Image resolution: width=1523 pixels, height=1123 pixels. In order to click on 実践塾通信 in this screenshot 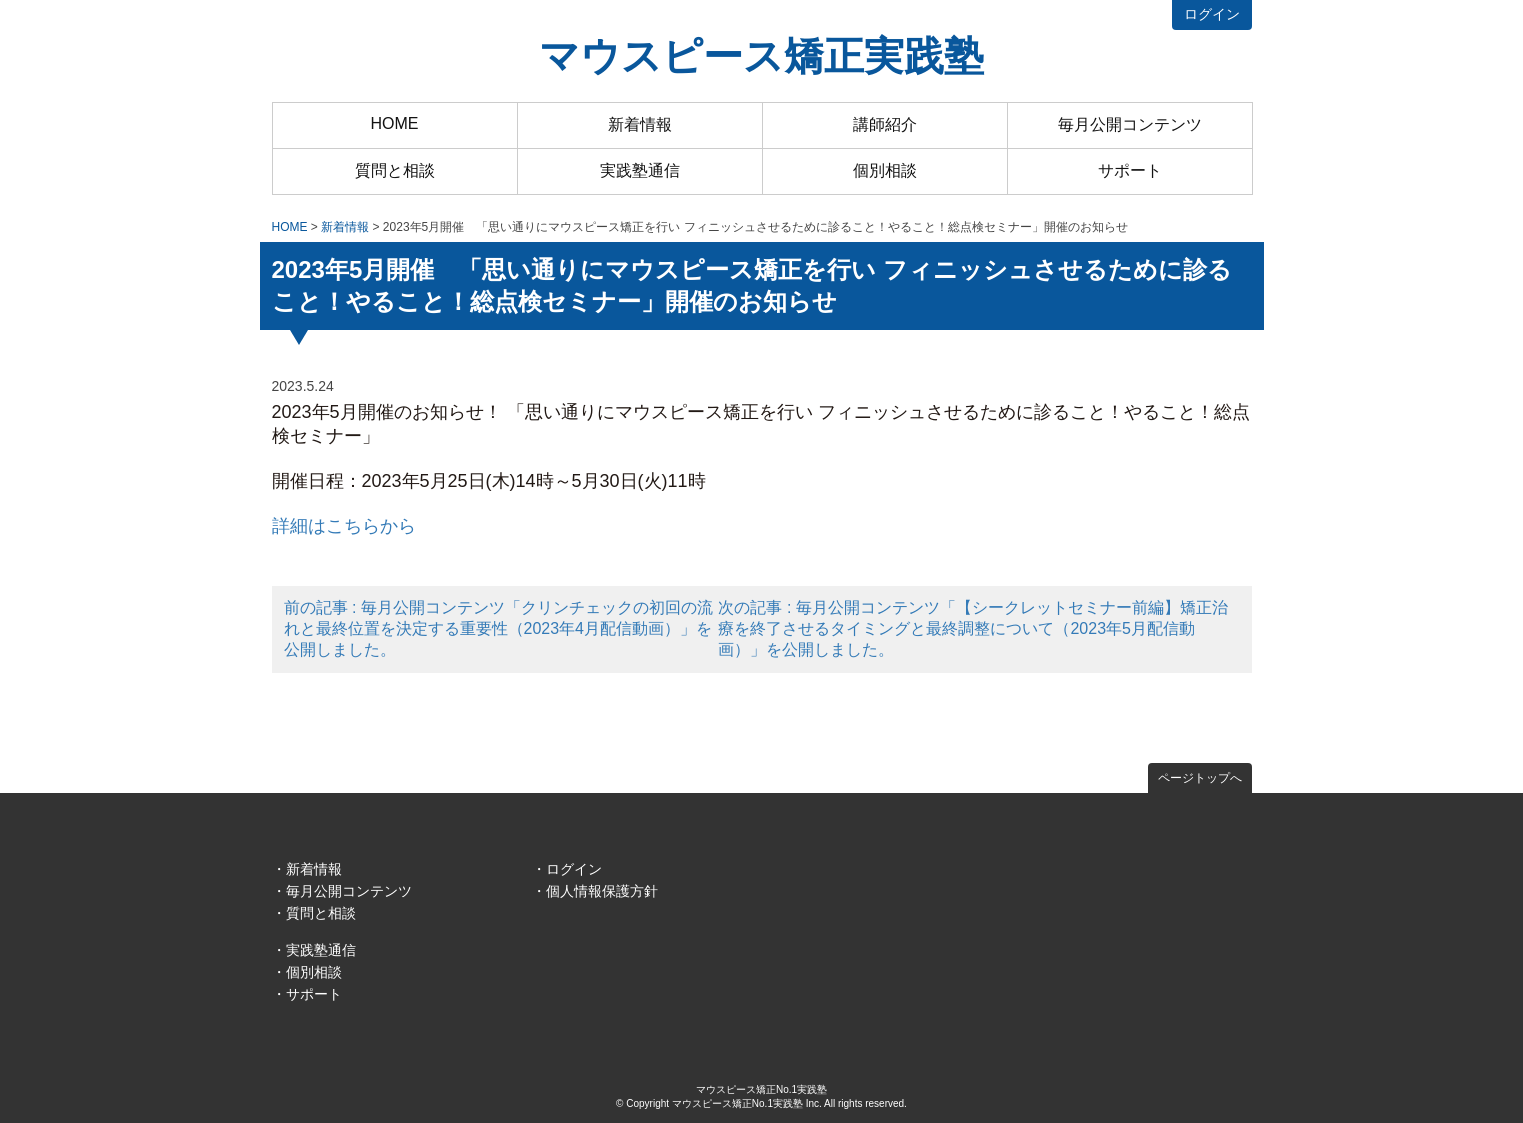, I will do `click(640, 170)`.